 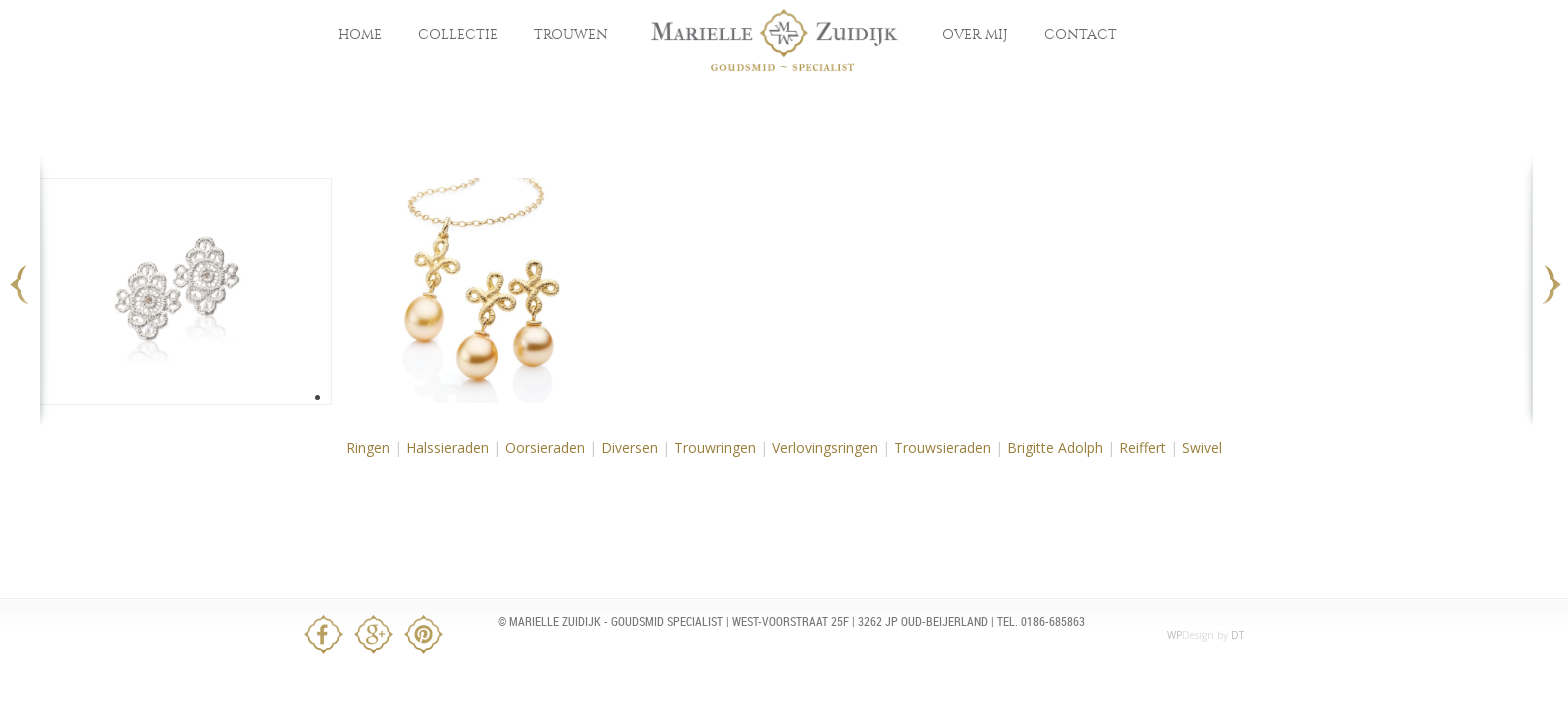 I want to click on Over mij, so click(x=975, y=34).